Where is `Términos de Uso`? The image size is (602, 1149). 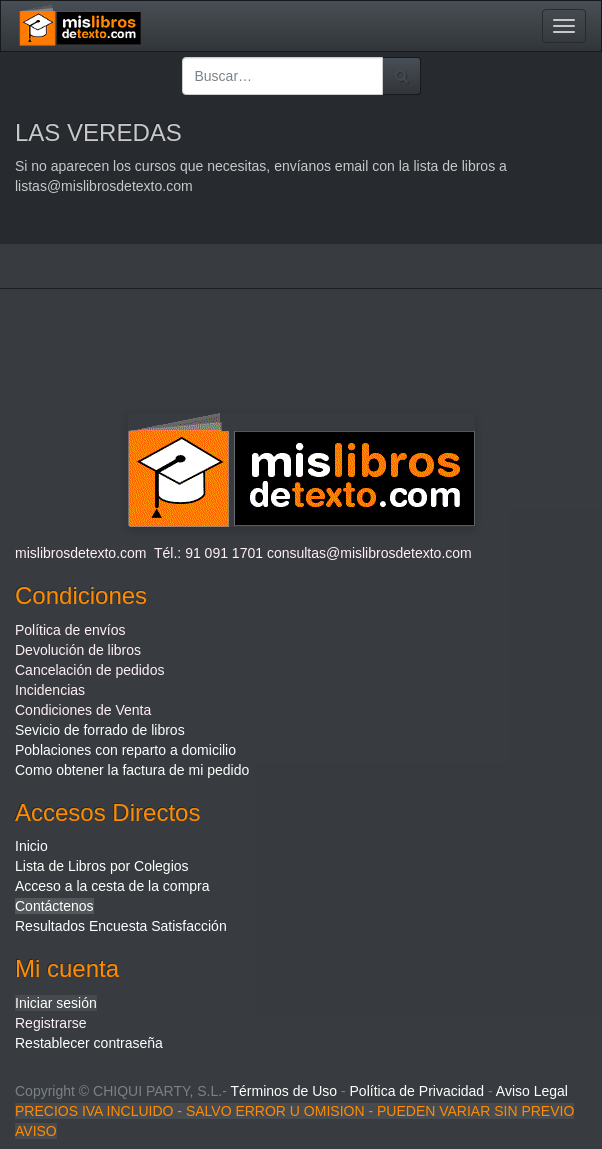 Términos de Uso is located at coordinates (283, 1091).